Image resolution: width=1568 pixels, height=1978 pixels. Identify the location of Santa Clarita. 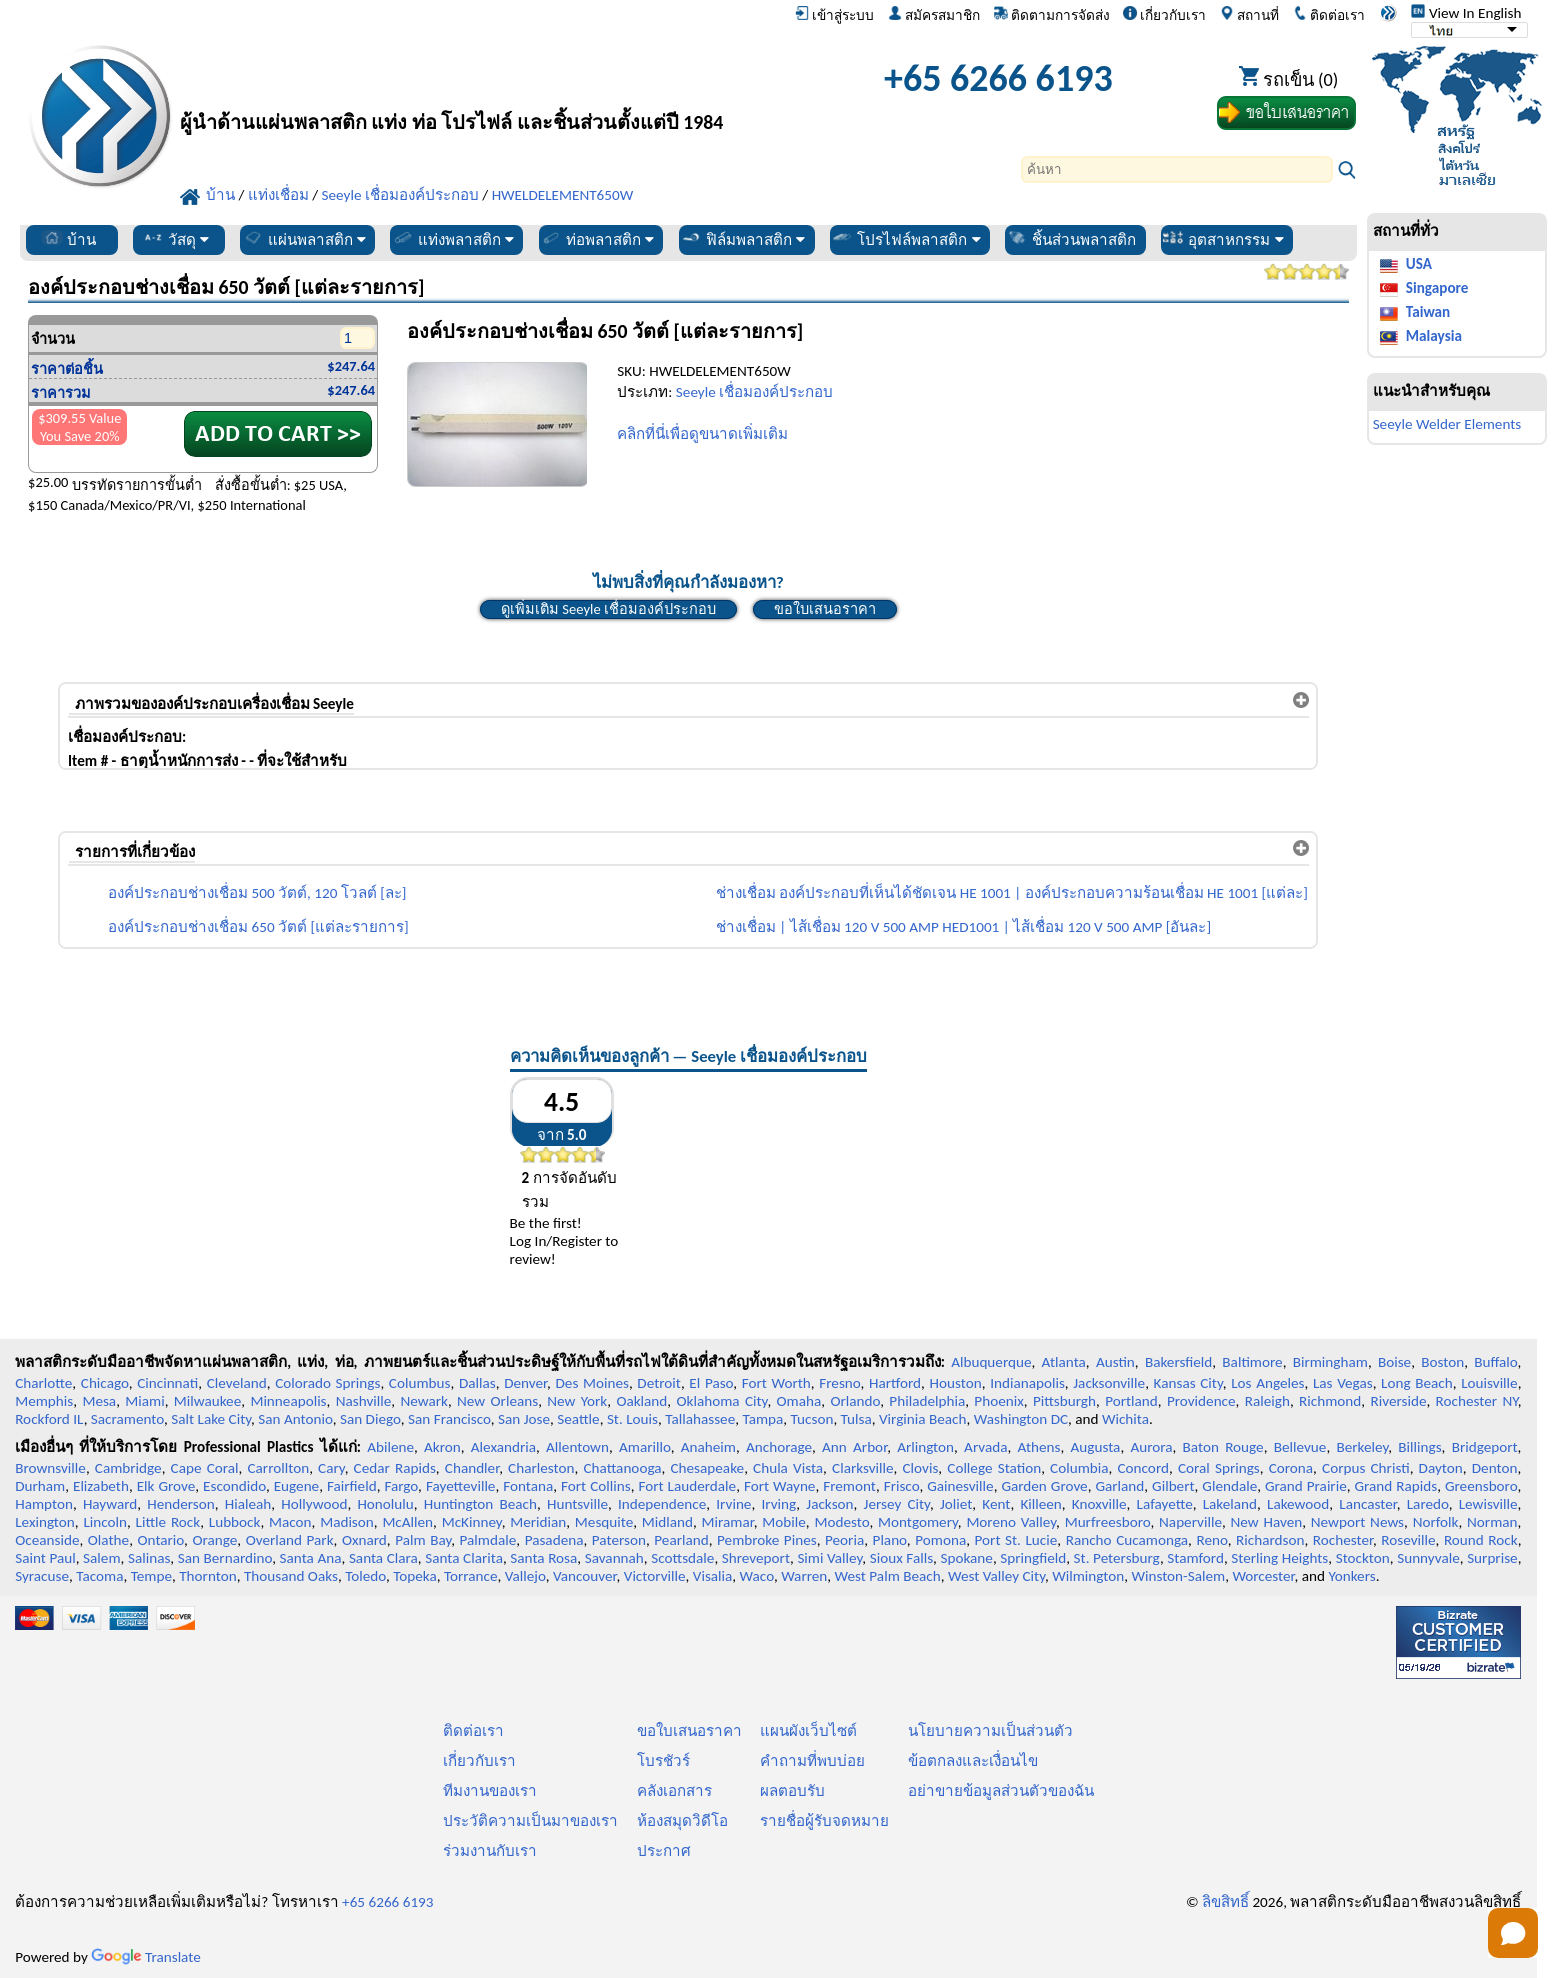
(464, 1558).